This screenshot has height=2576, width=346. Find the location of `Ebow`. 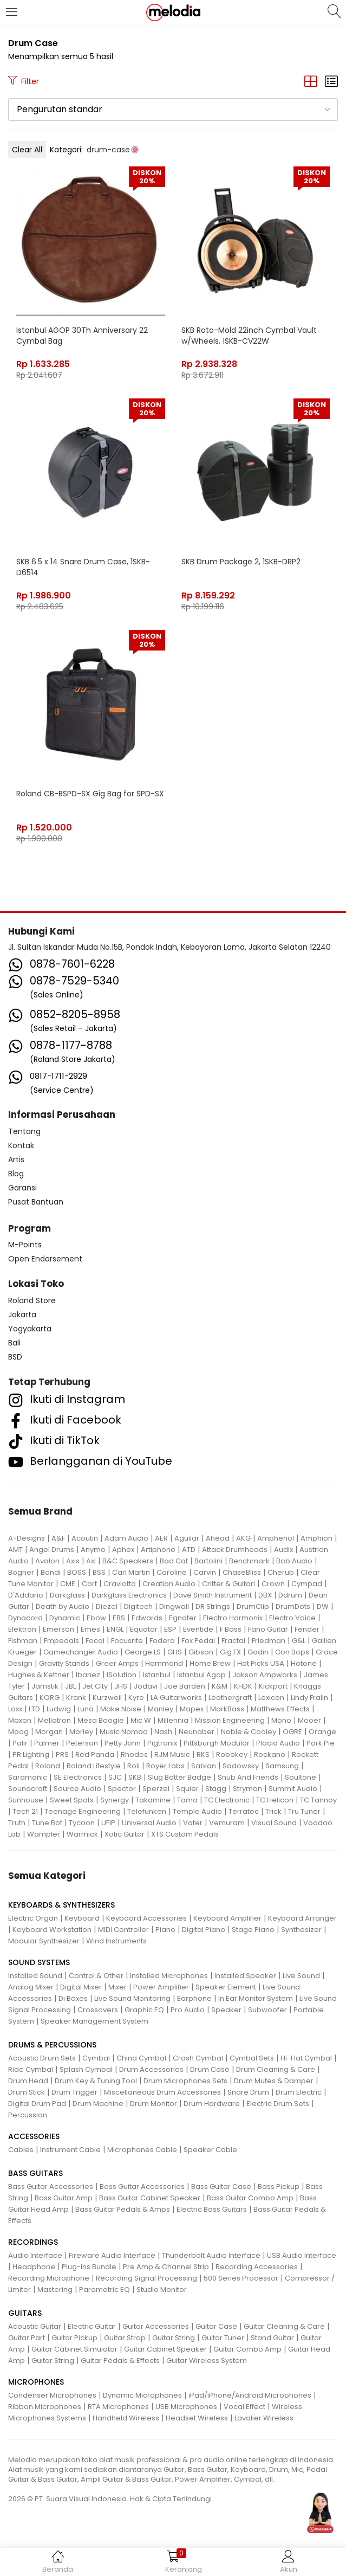

Ebow is located at coordinates (96, 1618).